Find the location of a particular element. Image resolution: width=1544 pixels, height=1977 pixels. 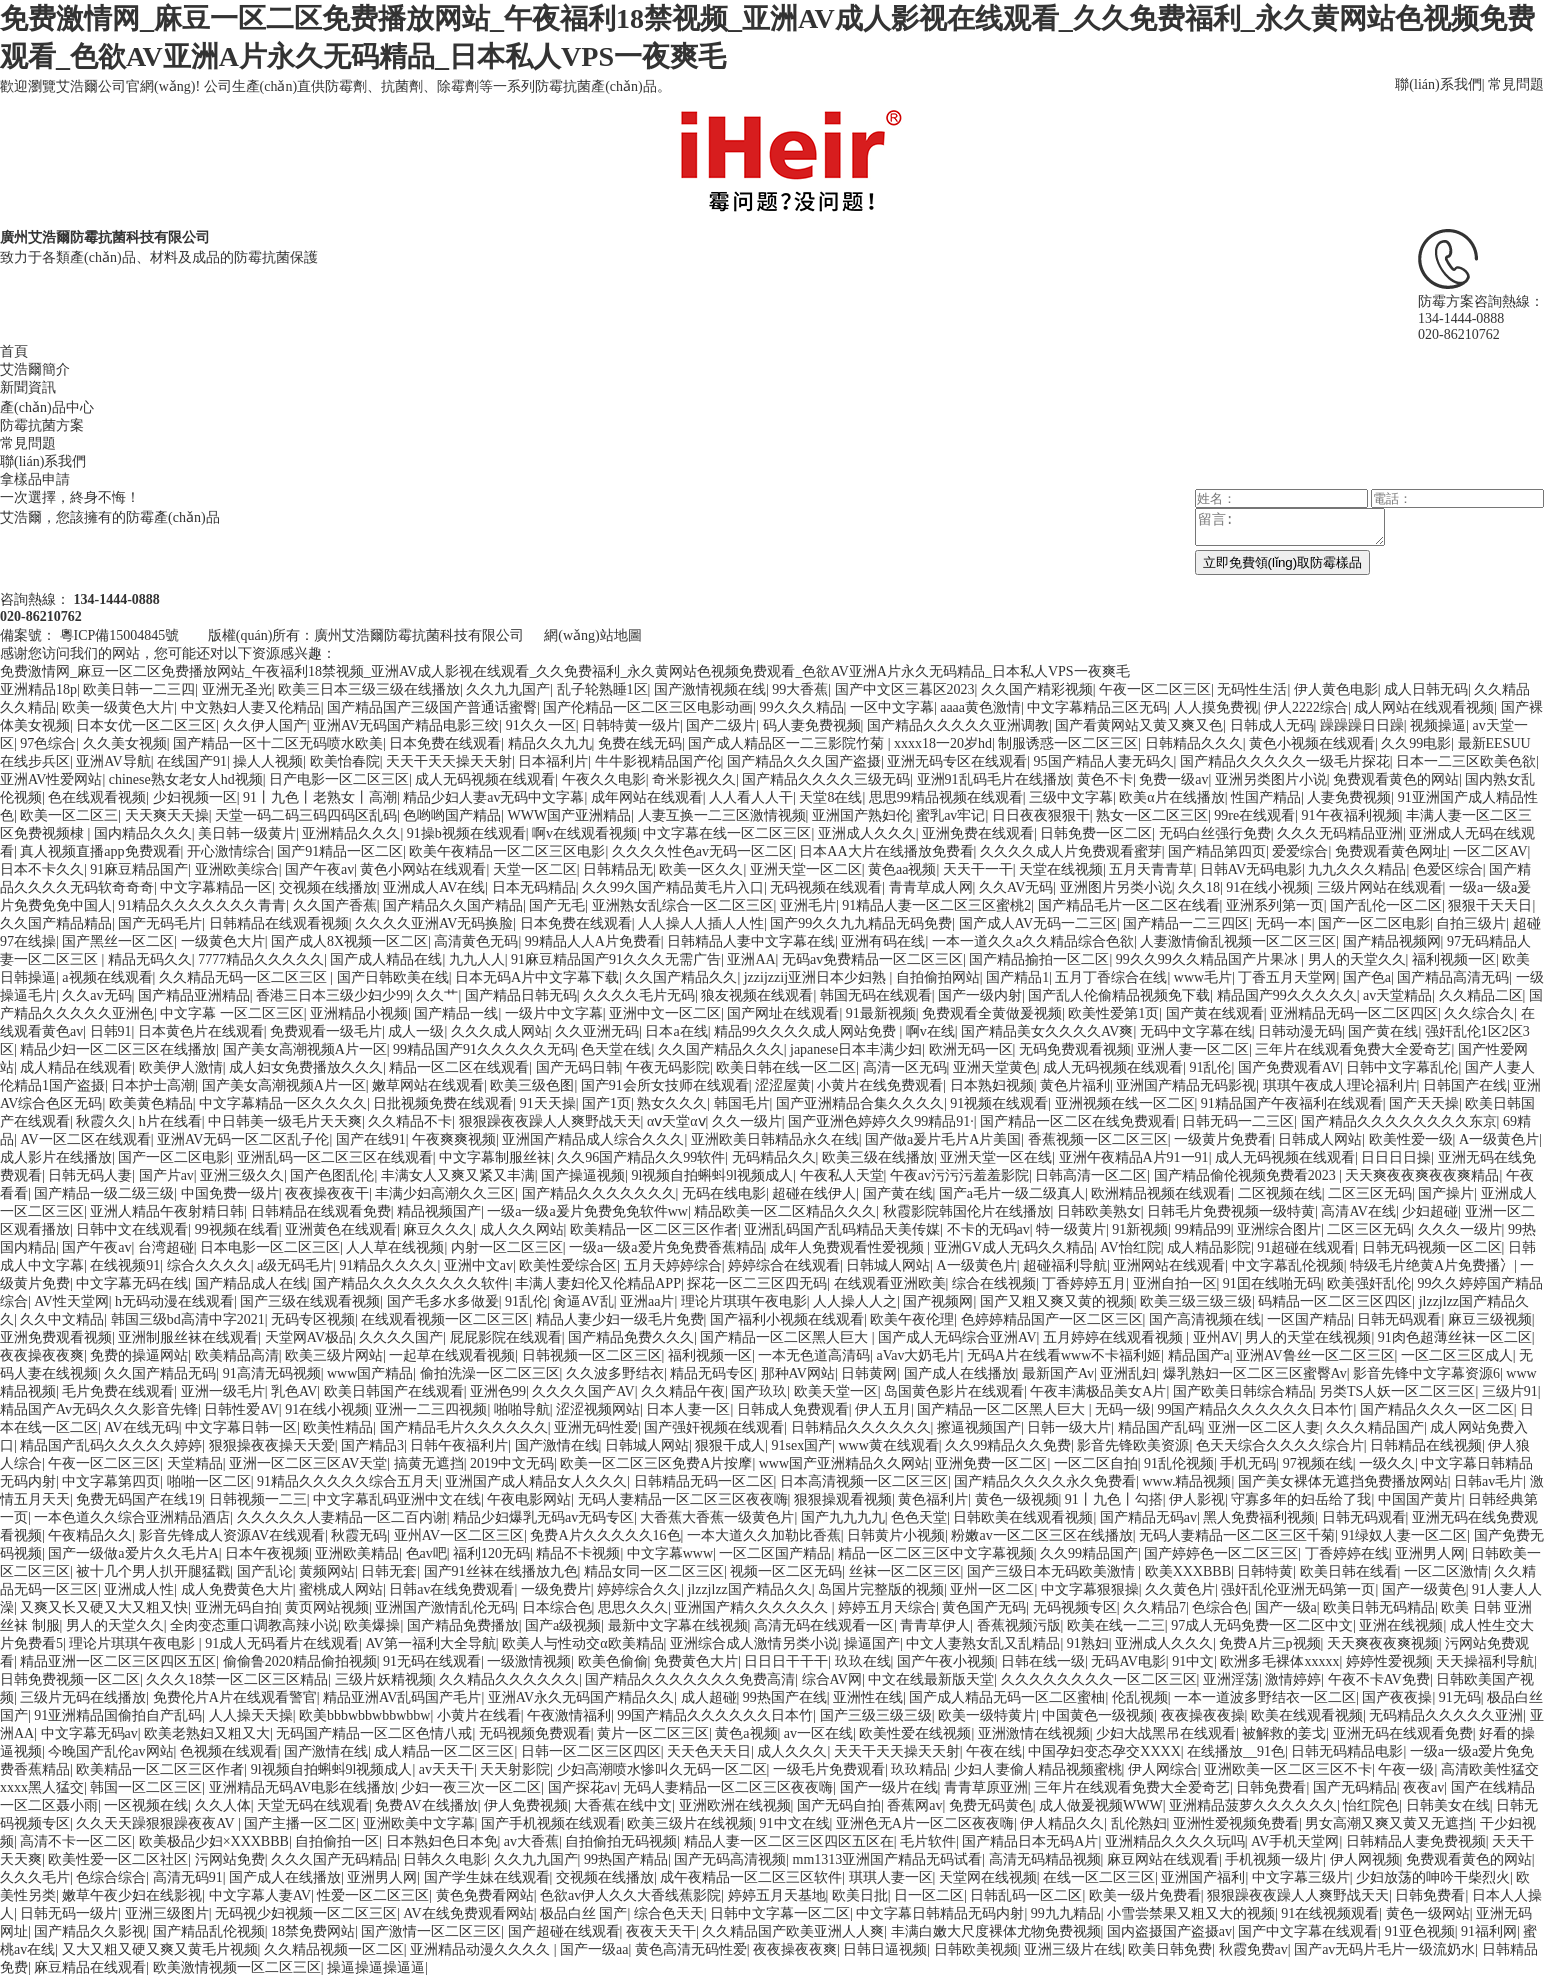

午夜在线 is located at coordinates (994, 1751).